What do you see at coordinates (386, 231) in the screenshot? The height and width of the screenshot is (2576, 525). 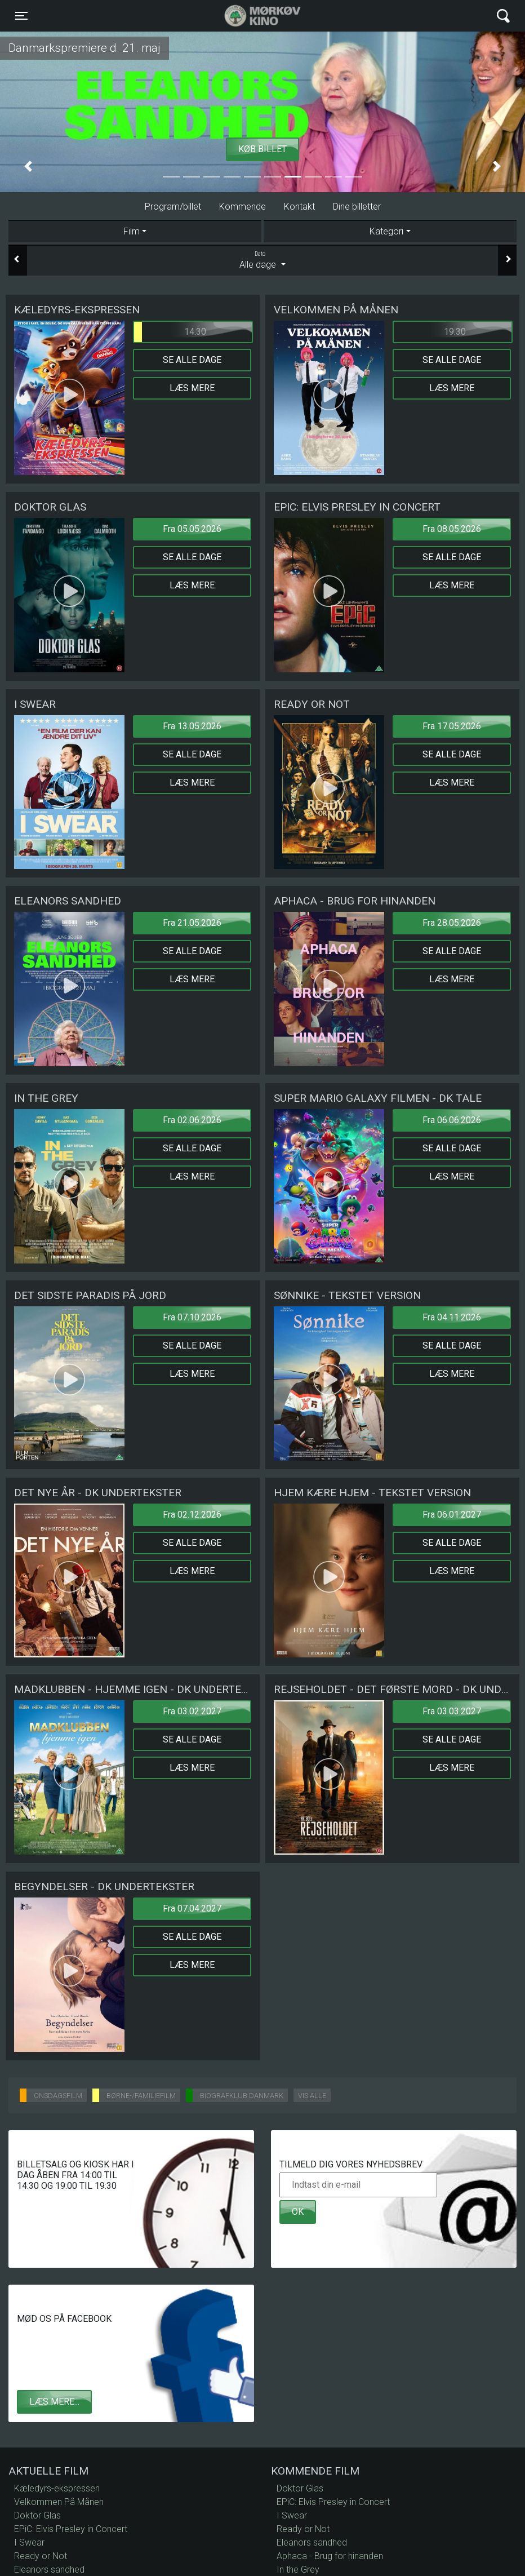 I see `Kategori [tab]` at bounding box center [386, 231].